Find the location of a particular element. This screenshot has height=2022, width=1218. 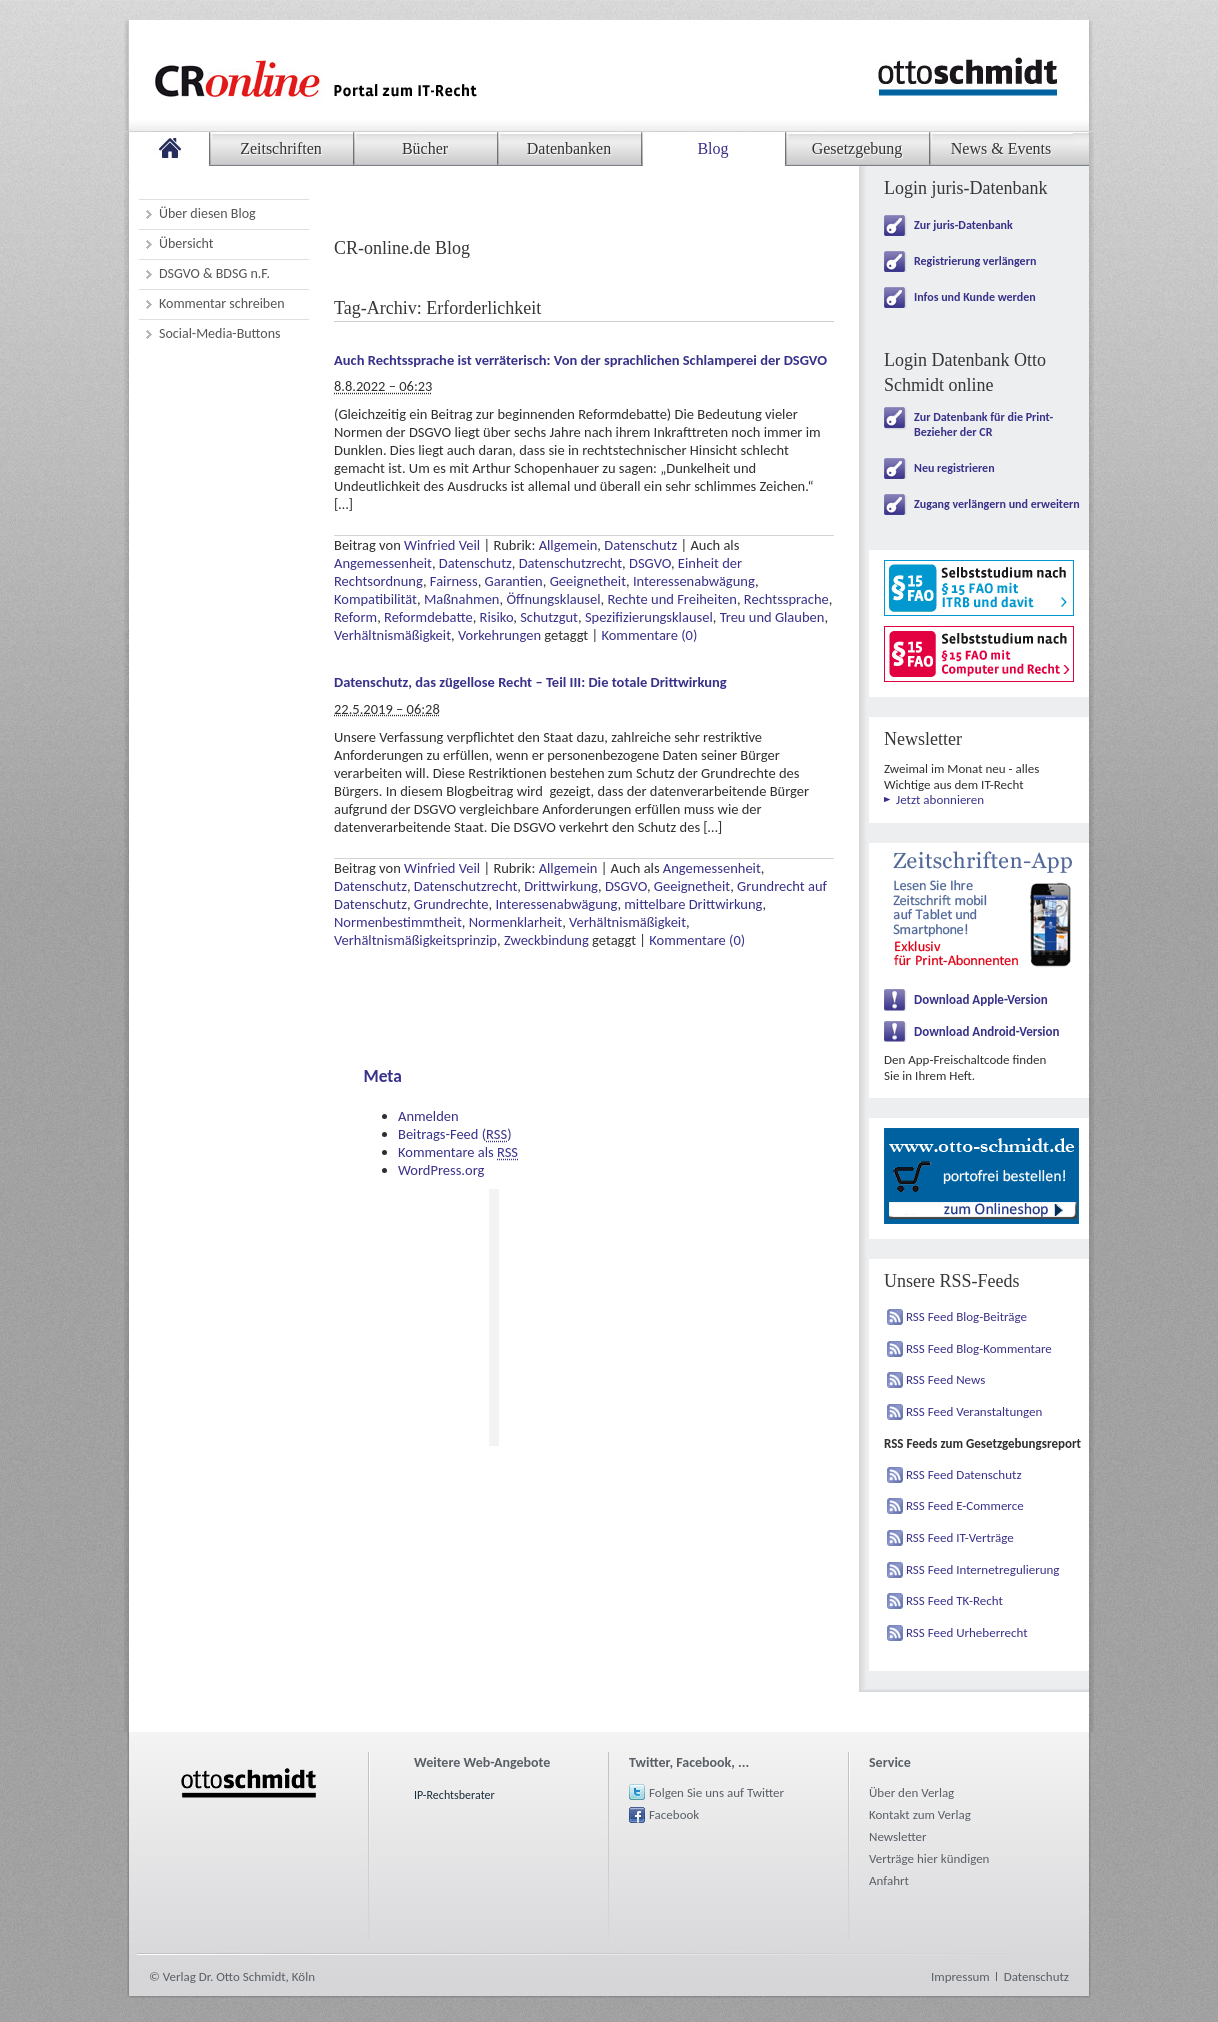

Verhältnismäßigkeit is located at coordinates (392, 635).